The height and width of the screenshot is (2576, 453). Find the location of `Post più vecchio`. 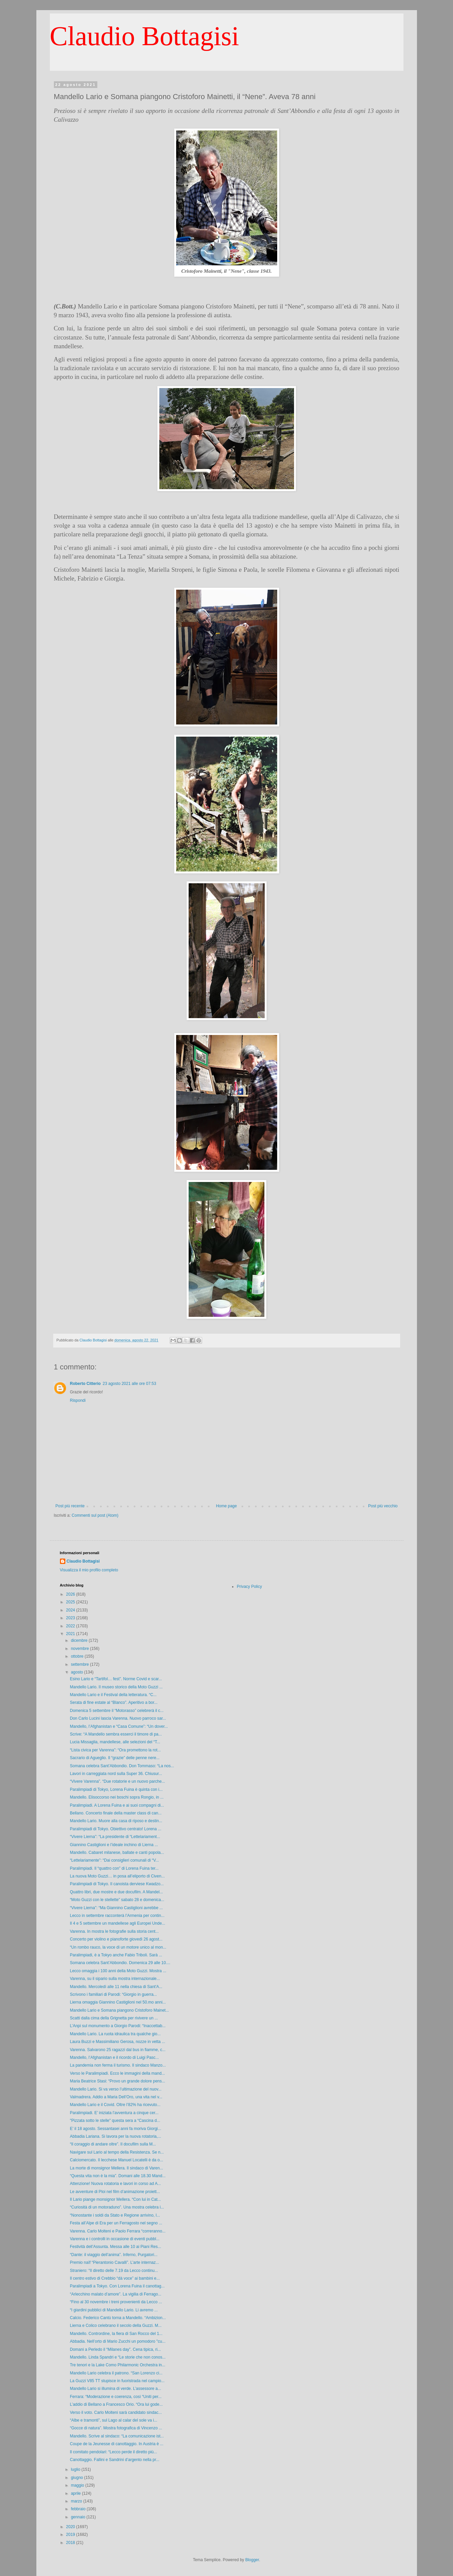

Post più vecchio is located at coordinates (382, 1506).